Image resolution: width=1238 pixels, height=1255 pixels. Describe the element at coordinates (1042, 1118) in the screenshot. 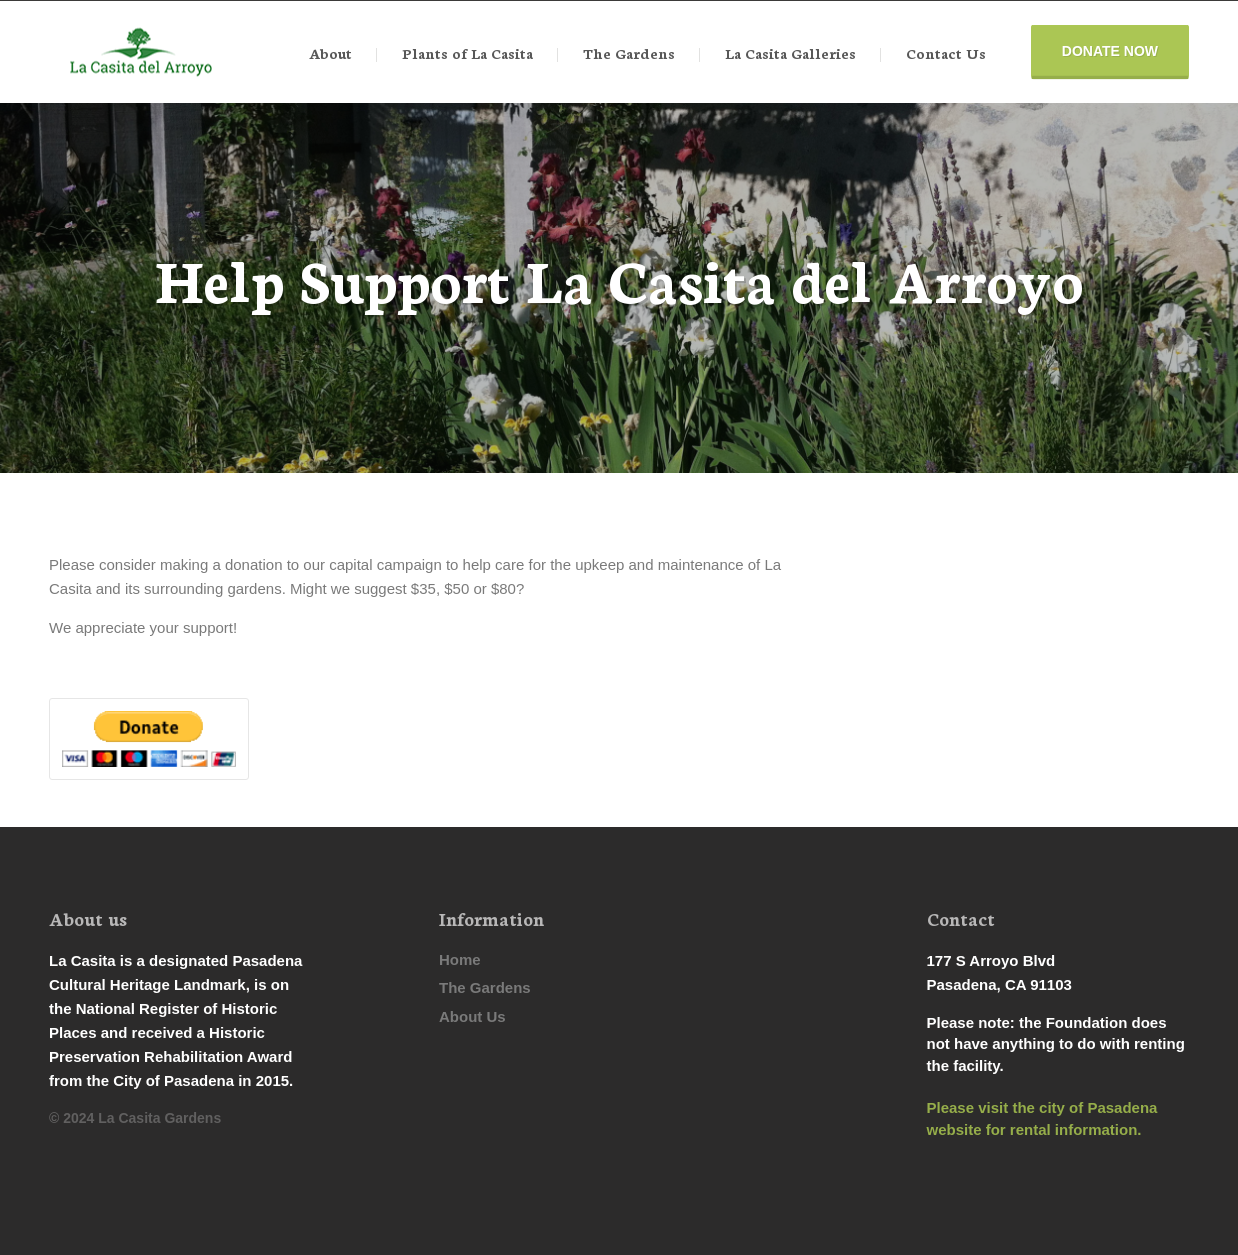

I see `Please visit the city of Pasadena website for rental information.` at that location.